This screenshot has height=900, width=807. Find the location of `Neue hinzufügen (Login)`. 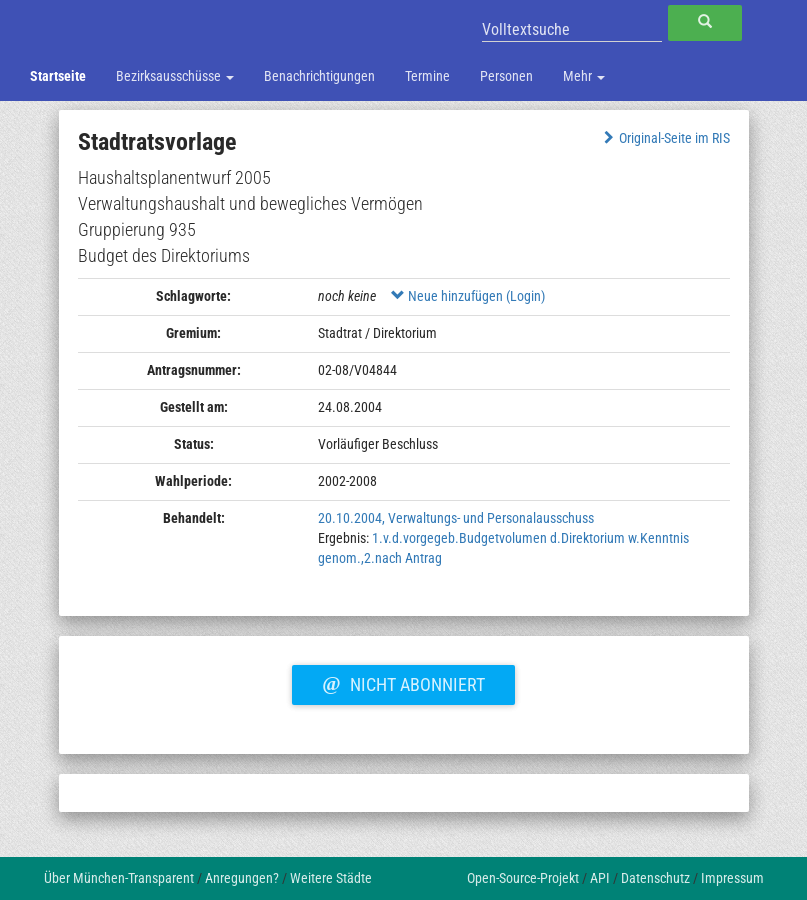

Neue hinzufügen (Login) is located at coordinates (468, 296).